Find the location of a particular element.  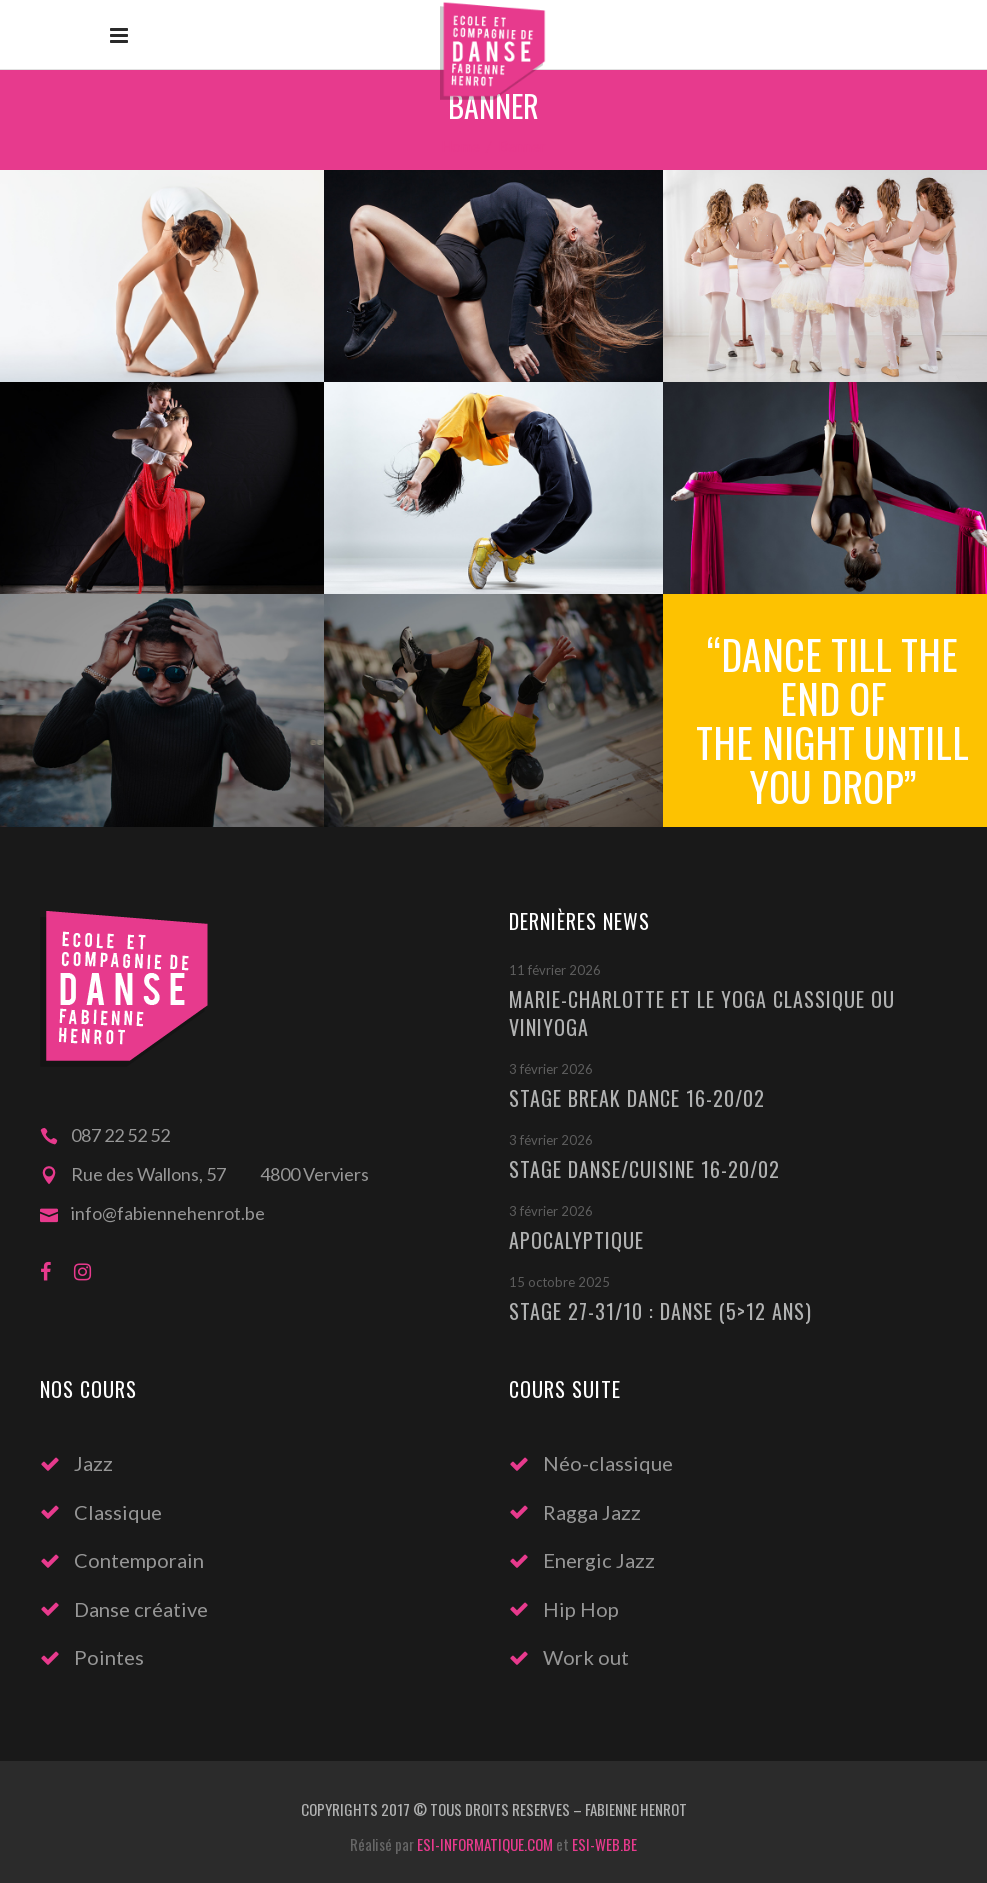

Stage Break Dance 16-20/02 is located at coordinates (637, 1098).